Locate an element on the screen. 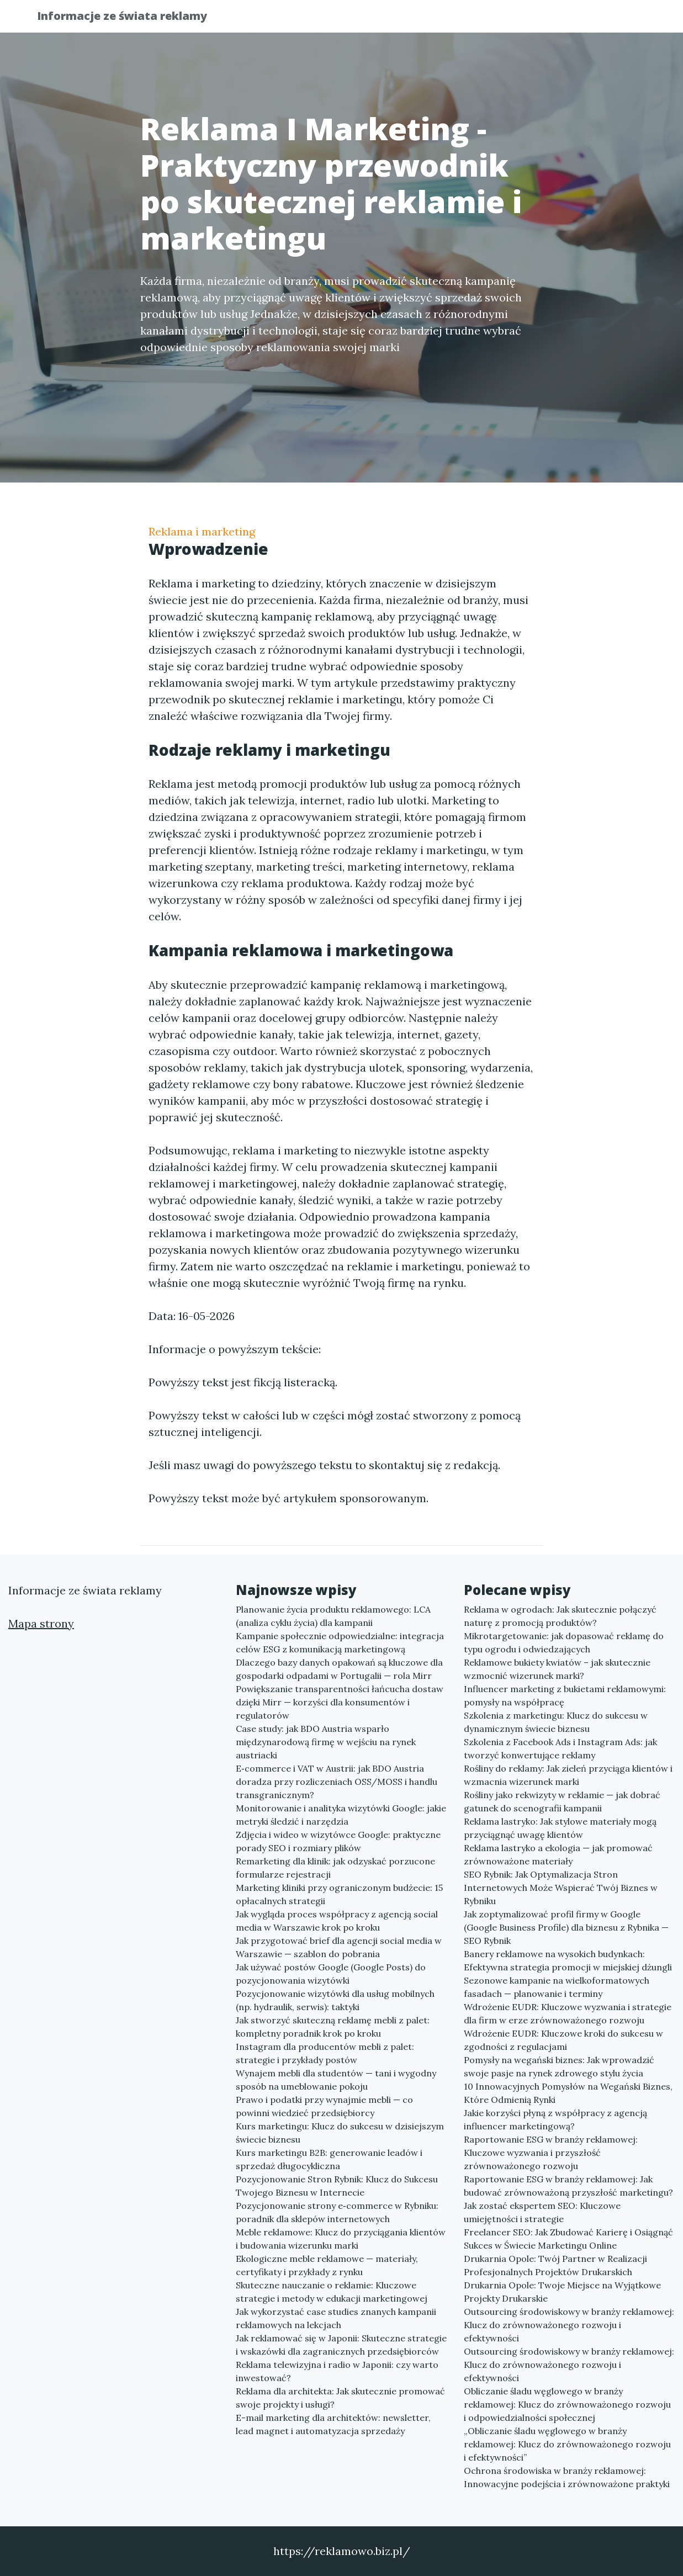 The image size is (683, 2576). Pozycjonowanie Stron Rybnik: Klucz do Sukcesu Twojego Biznesu w Internecie is located at coordinates (337, 2186).